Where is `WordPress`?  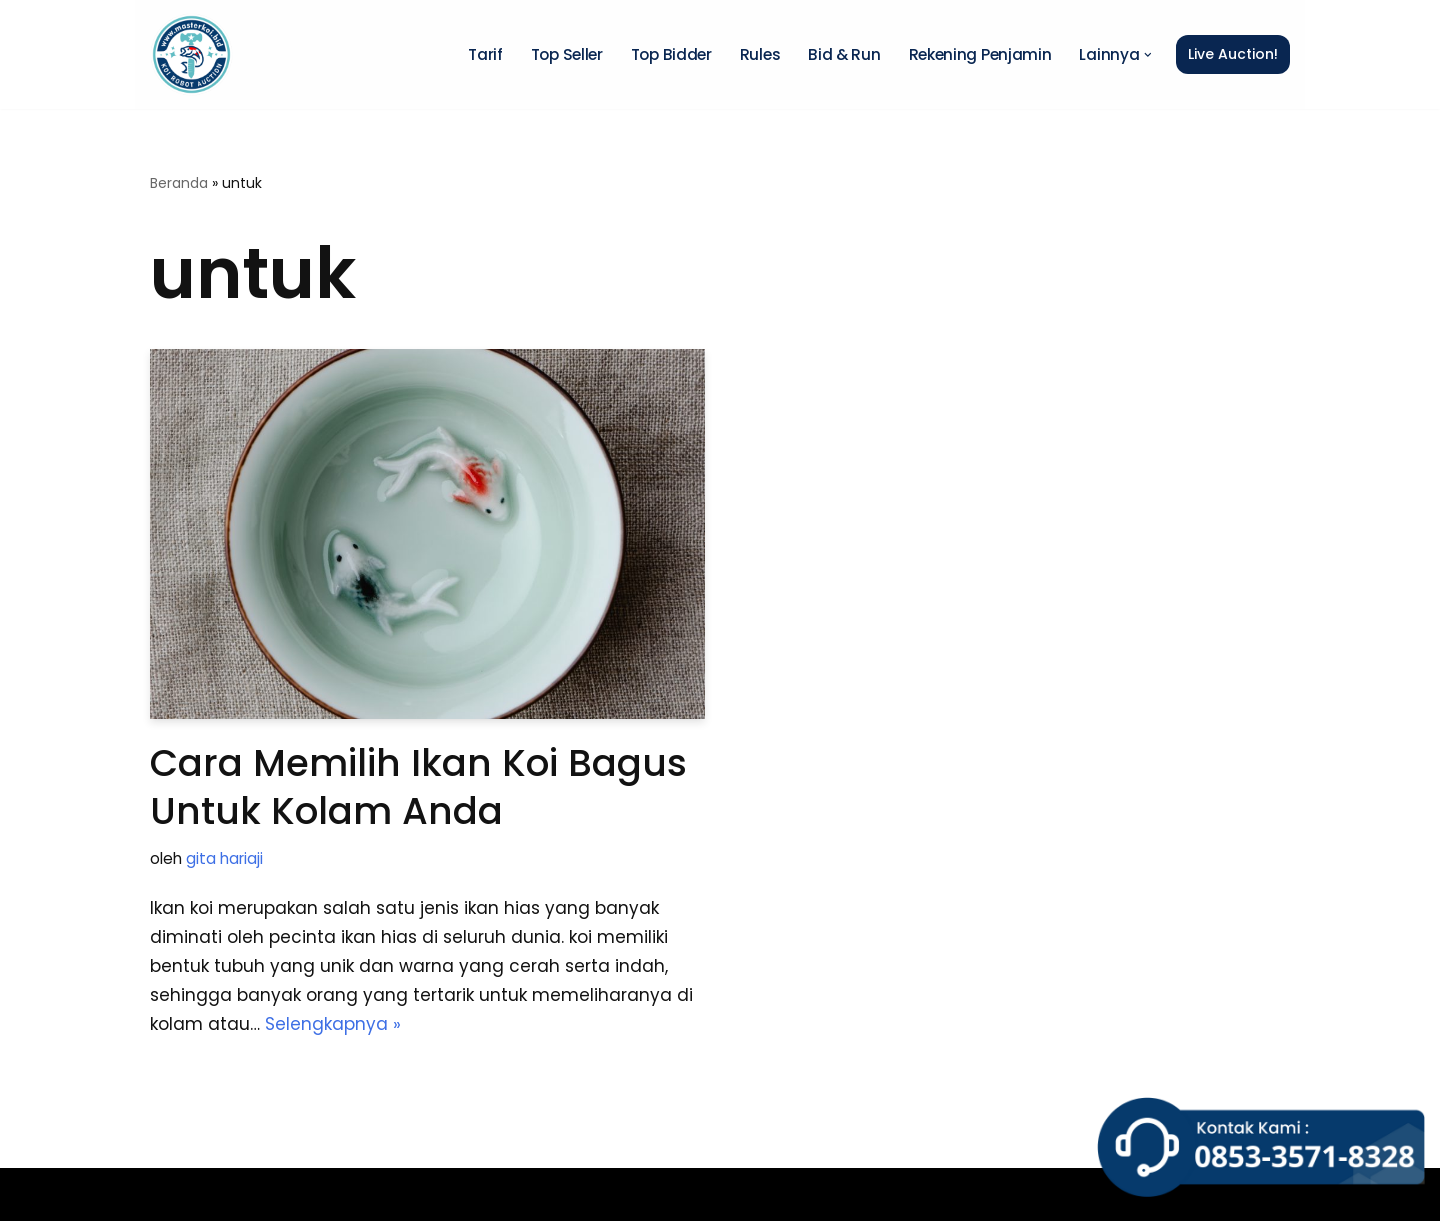
WordPress is located at coordinates (422, 1194).